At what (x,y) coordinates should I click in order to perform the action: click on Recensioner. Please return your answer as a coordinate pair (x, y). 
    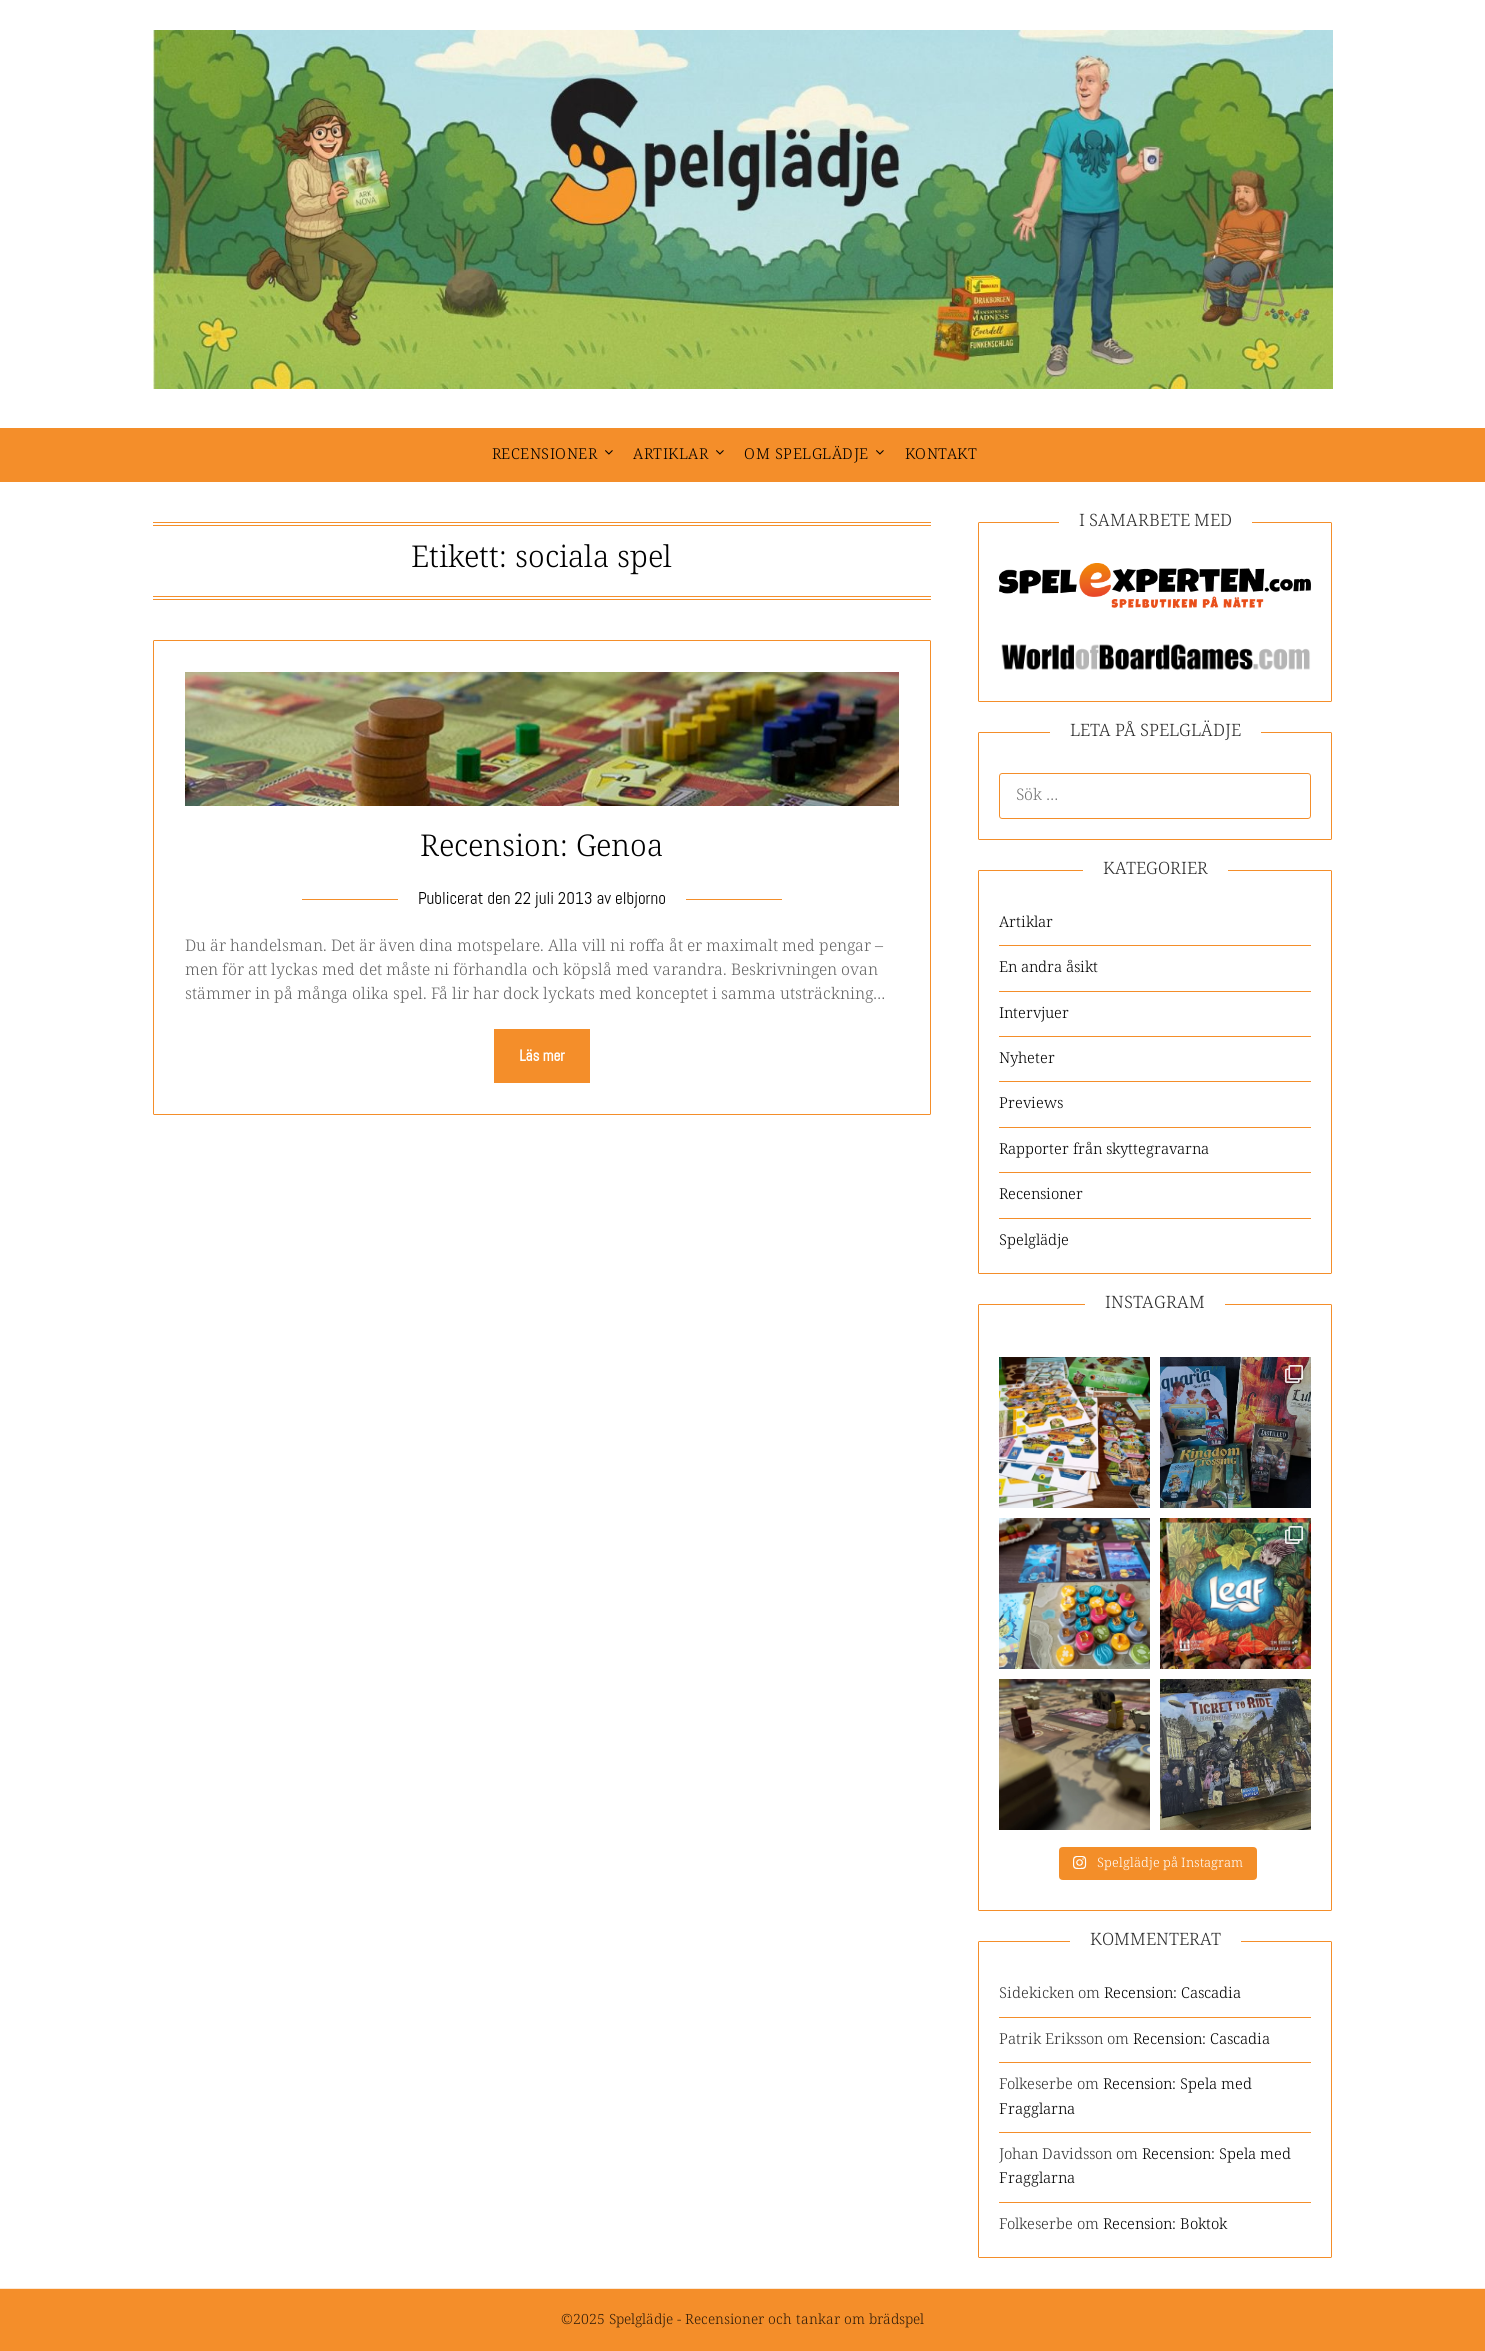
    Looking at the image, I should click on (545, 454).